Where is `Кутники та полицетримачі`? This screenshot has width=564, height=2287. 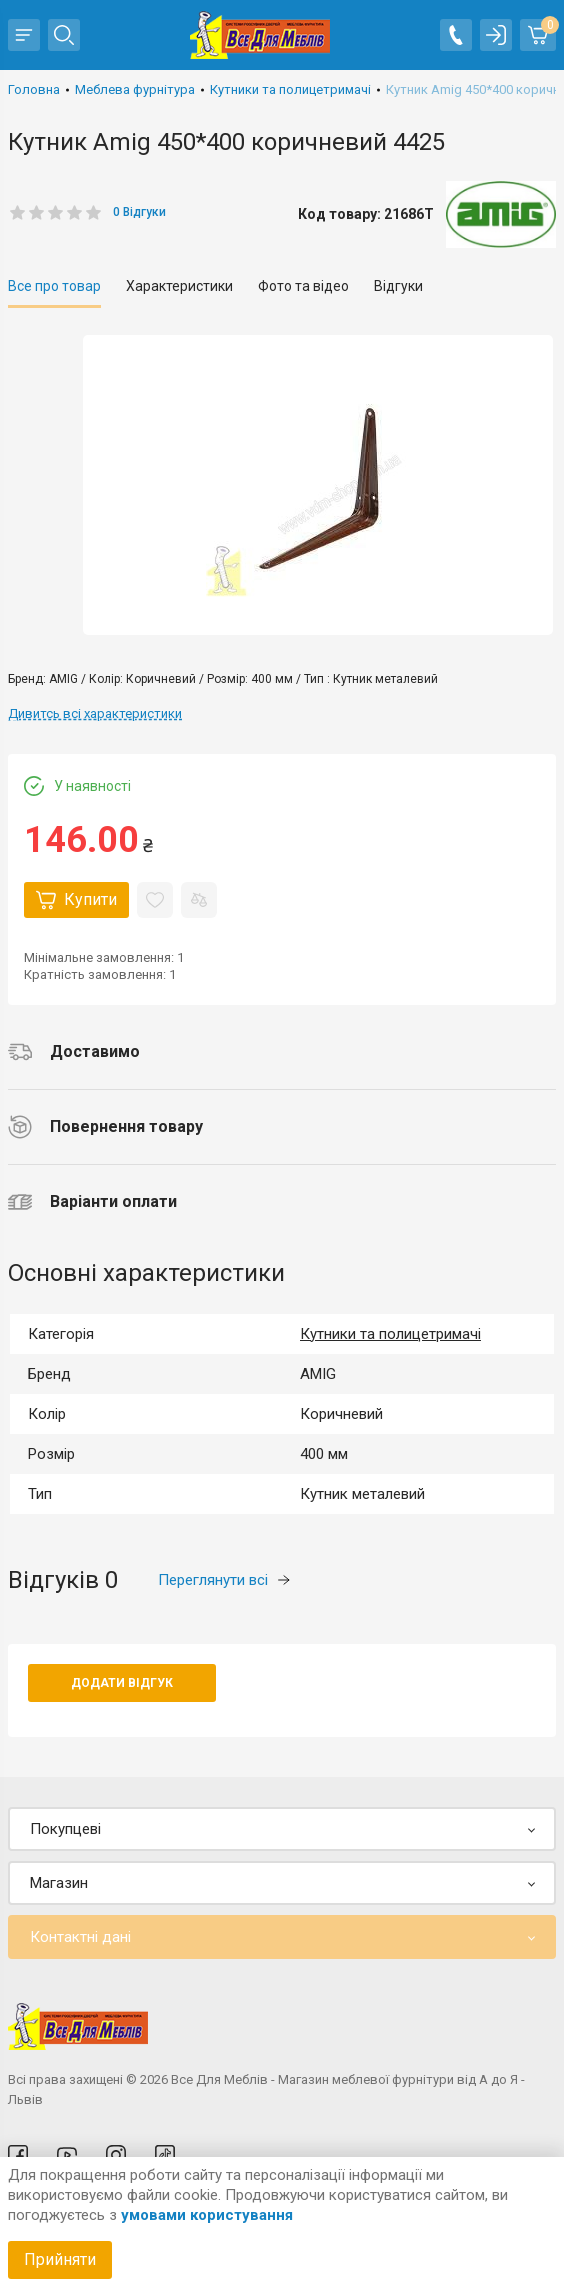
Кутники та полицетримачі is located at coordinates (390, 1334).